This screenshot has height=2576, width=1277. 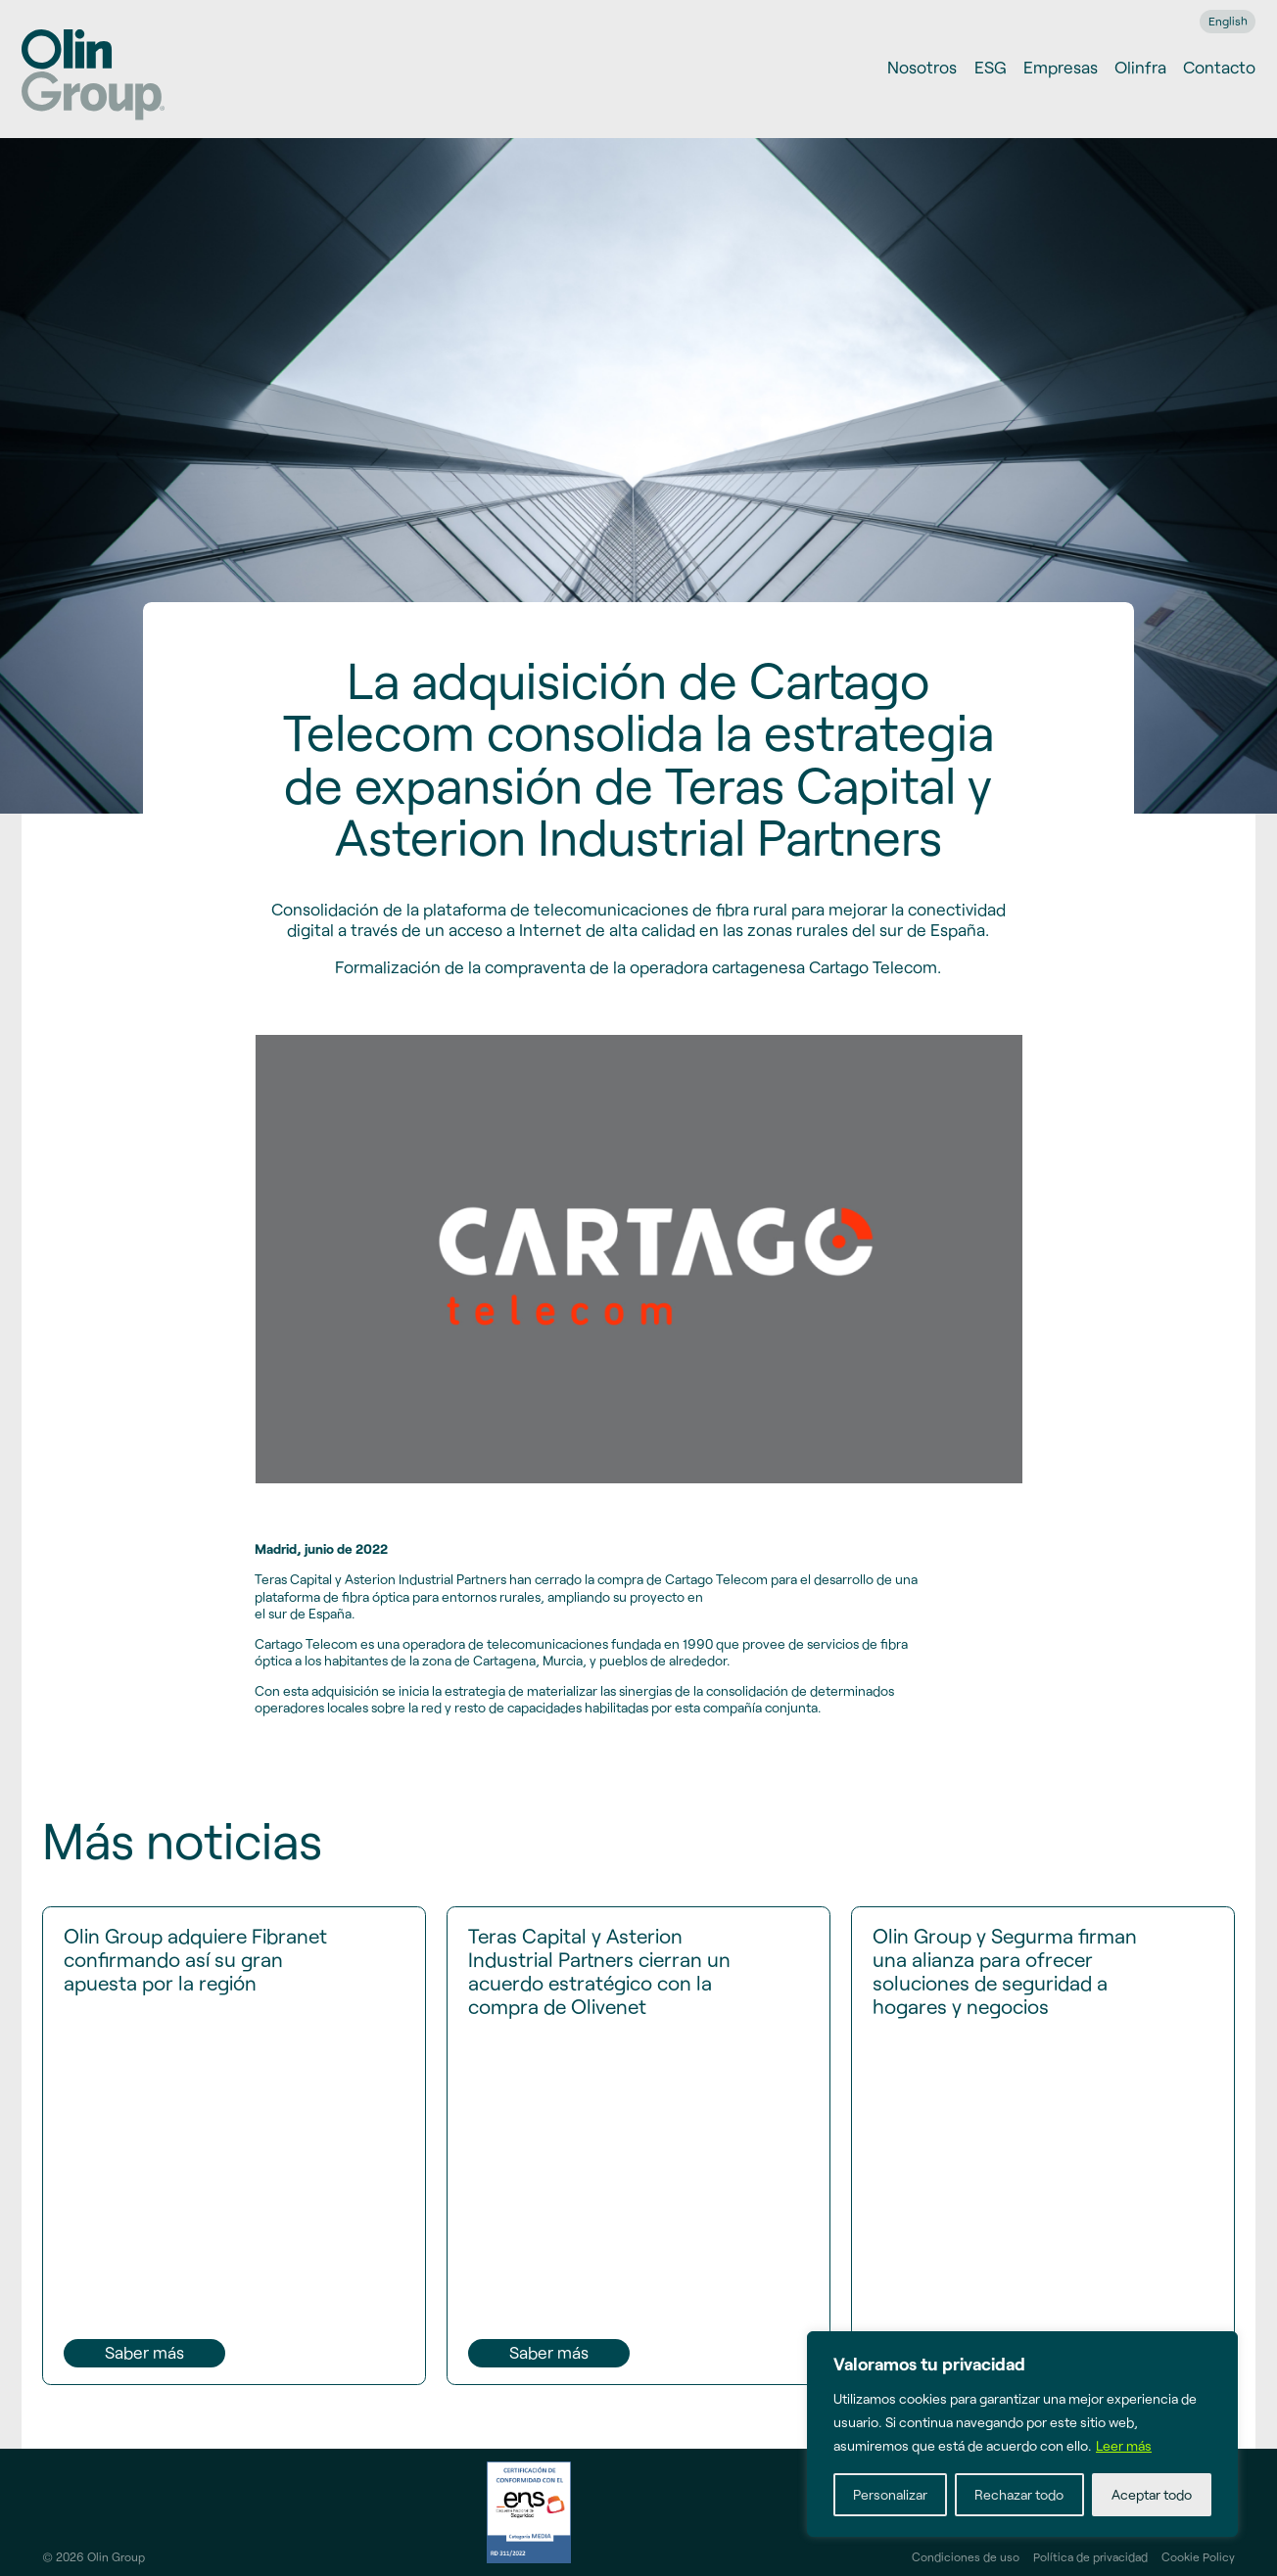 I want to click on Empresas, so click(x=1060, y=67).